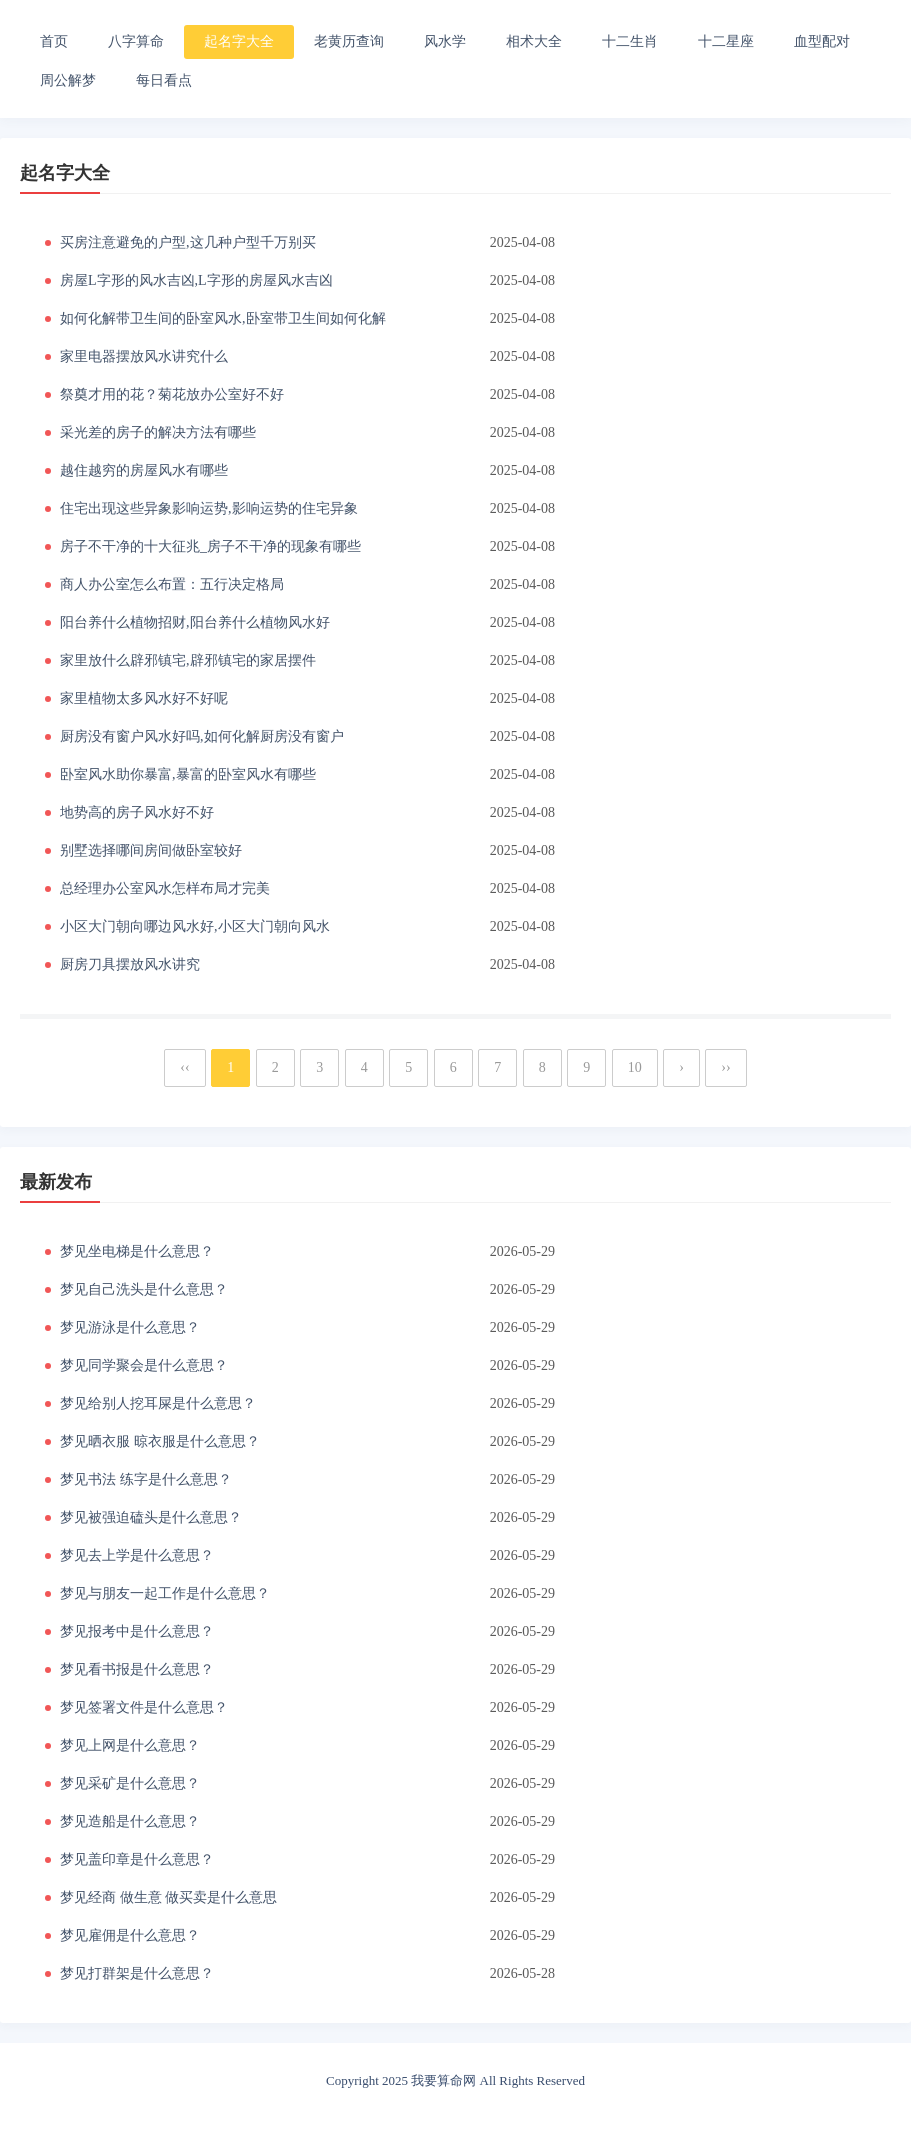 The image size is (911, 2150). I want to click on ‹‹, so click(184, 1067).